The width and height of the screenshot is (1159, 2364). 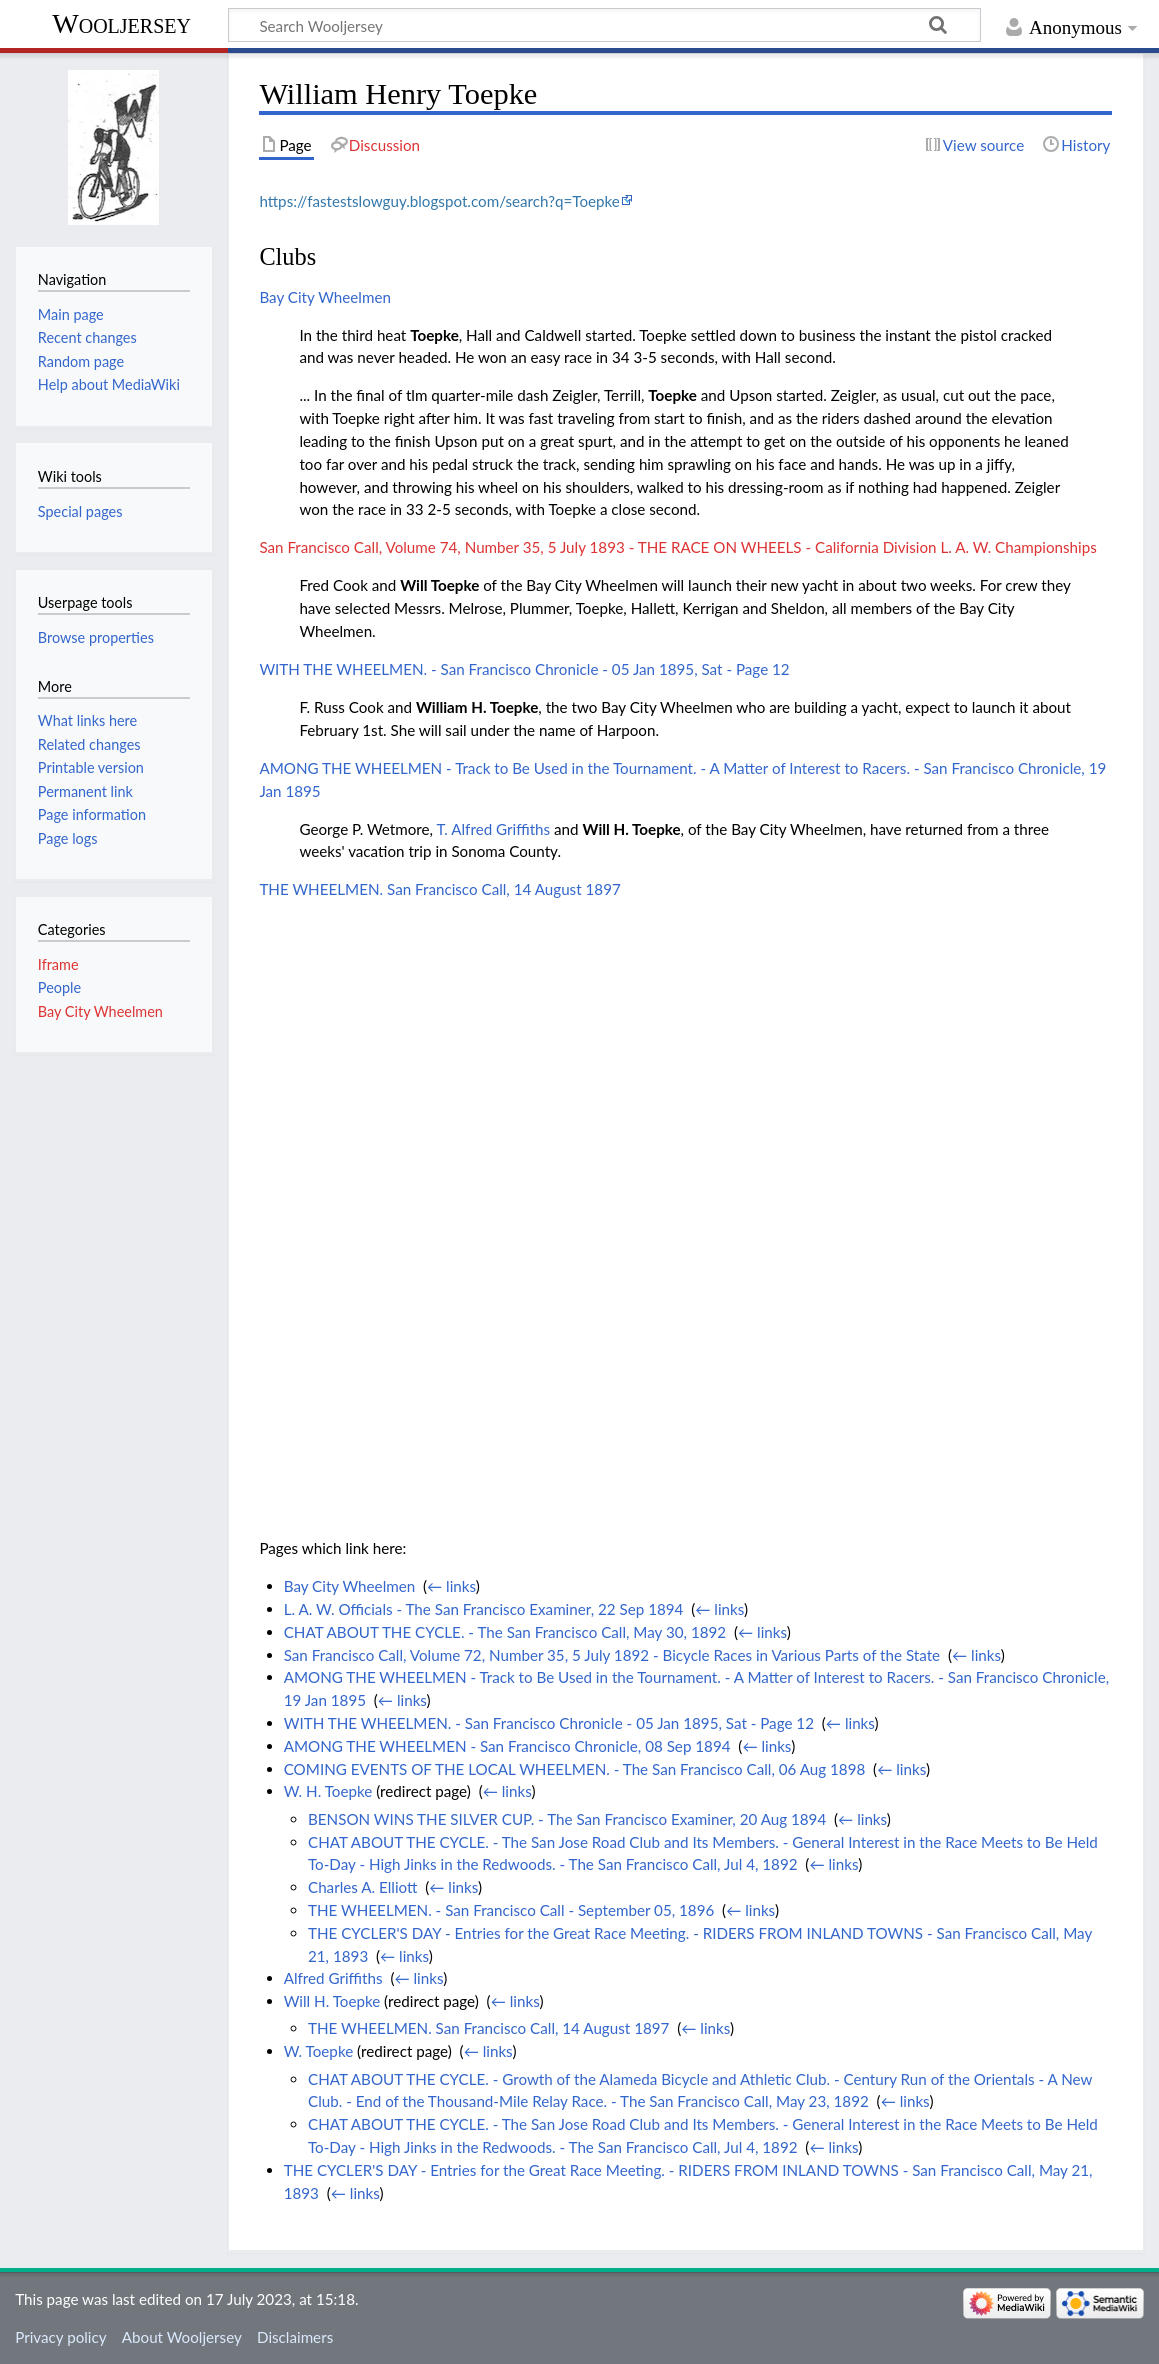 I want to click on W. H. Toepke, so click(x=328, y=1791).